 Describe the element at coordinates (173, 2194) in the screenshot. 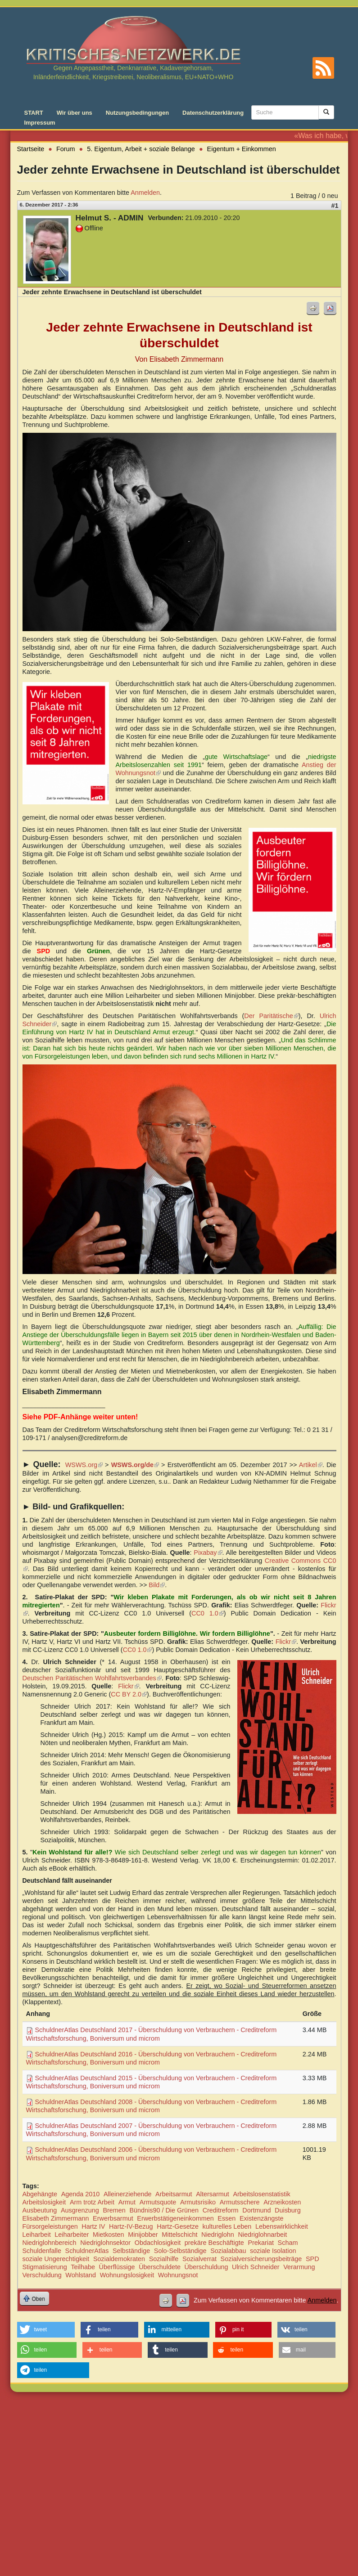

I see `Arbeitsarmut` at that location.